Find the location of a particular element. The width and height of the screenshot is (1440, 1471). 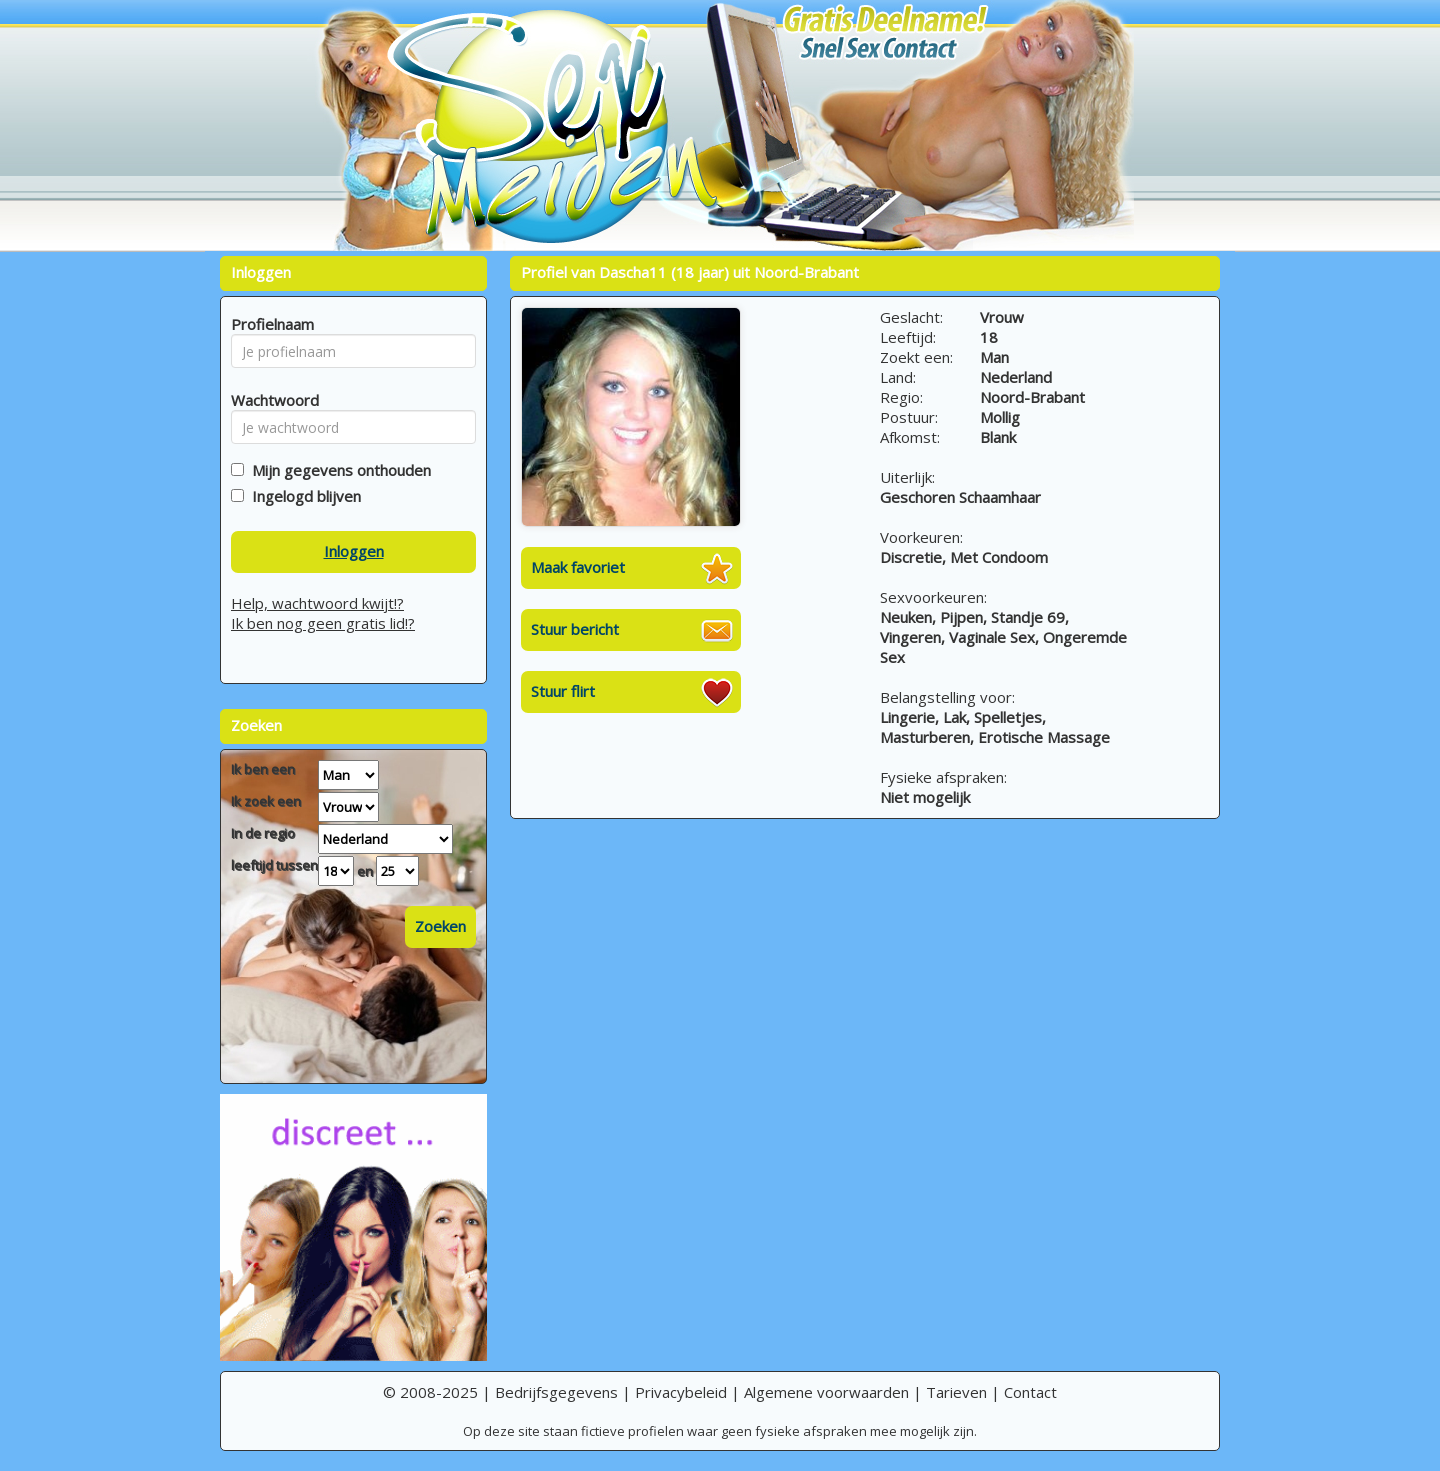

Stuur flirt is located at coordinates (563, 691).